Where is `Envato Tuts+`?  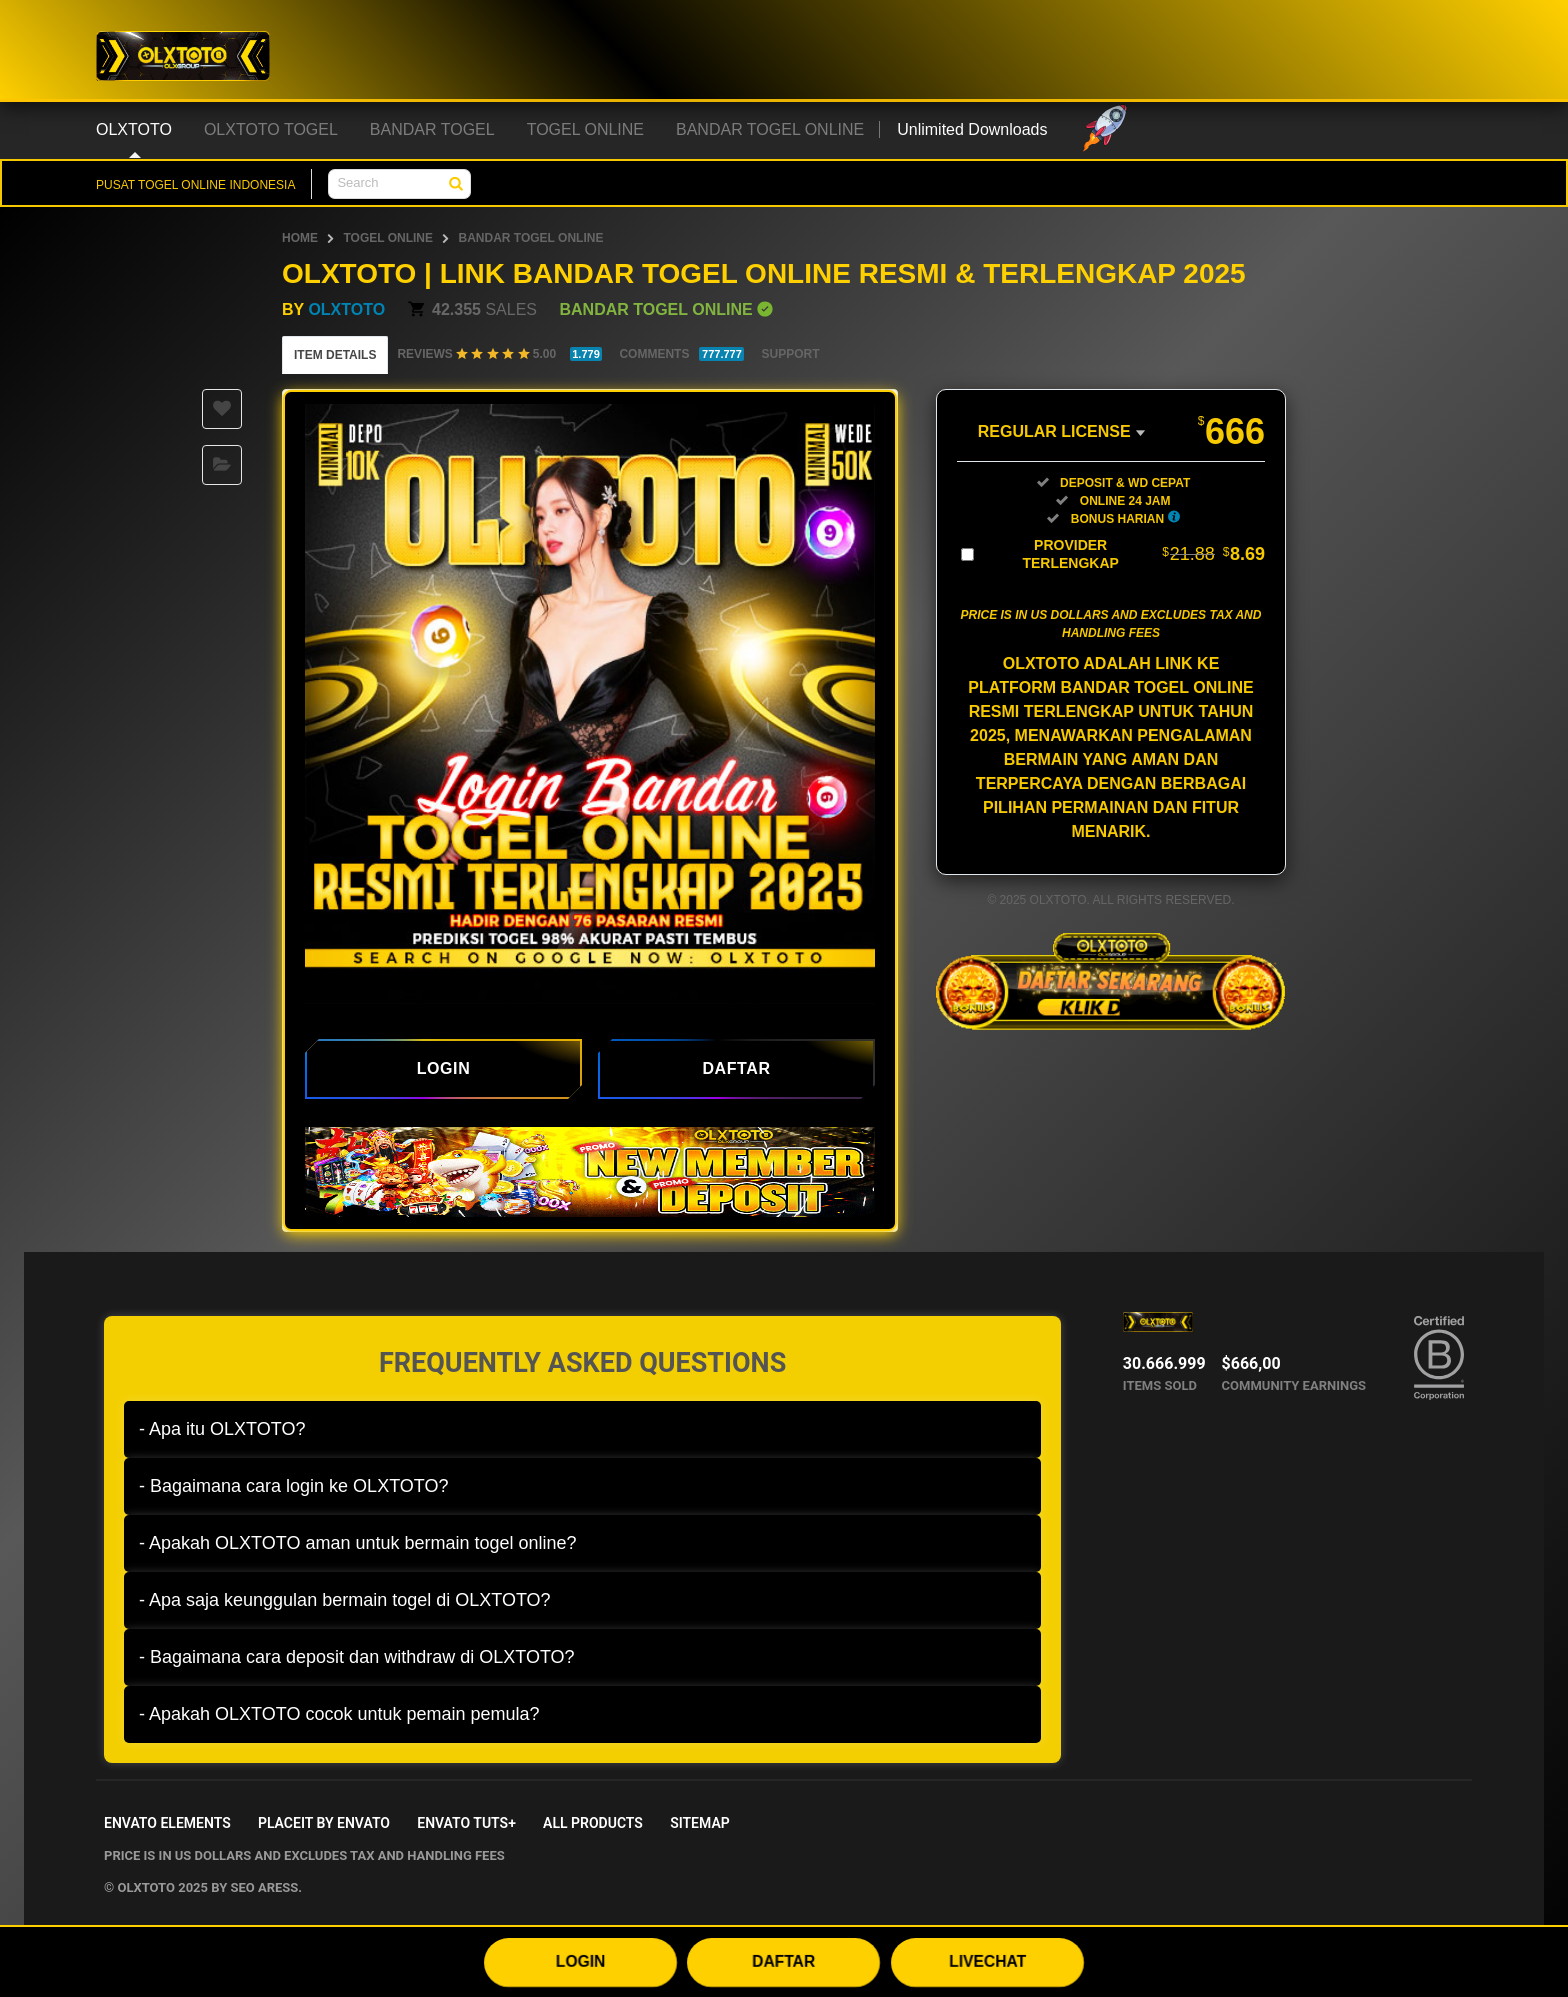
Envato Tuts+ is located at coordinates (466, 1823).